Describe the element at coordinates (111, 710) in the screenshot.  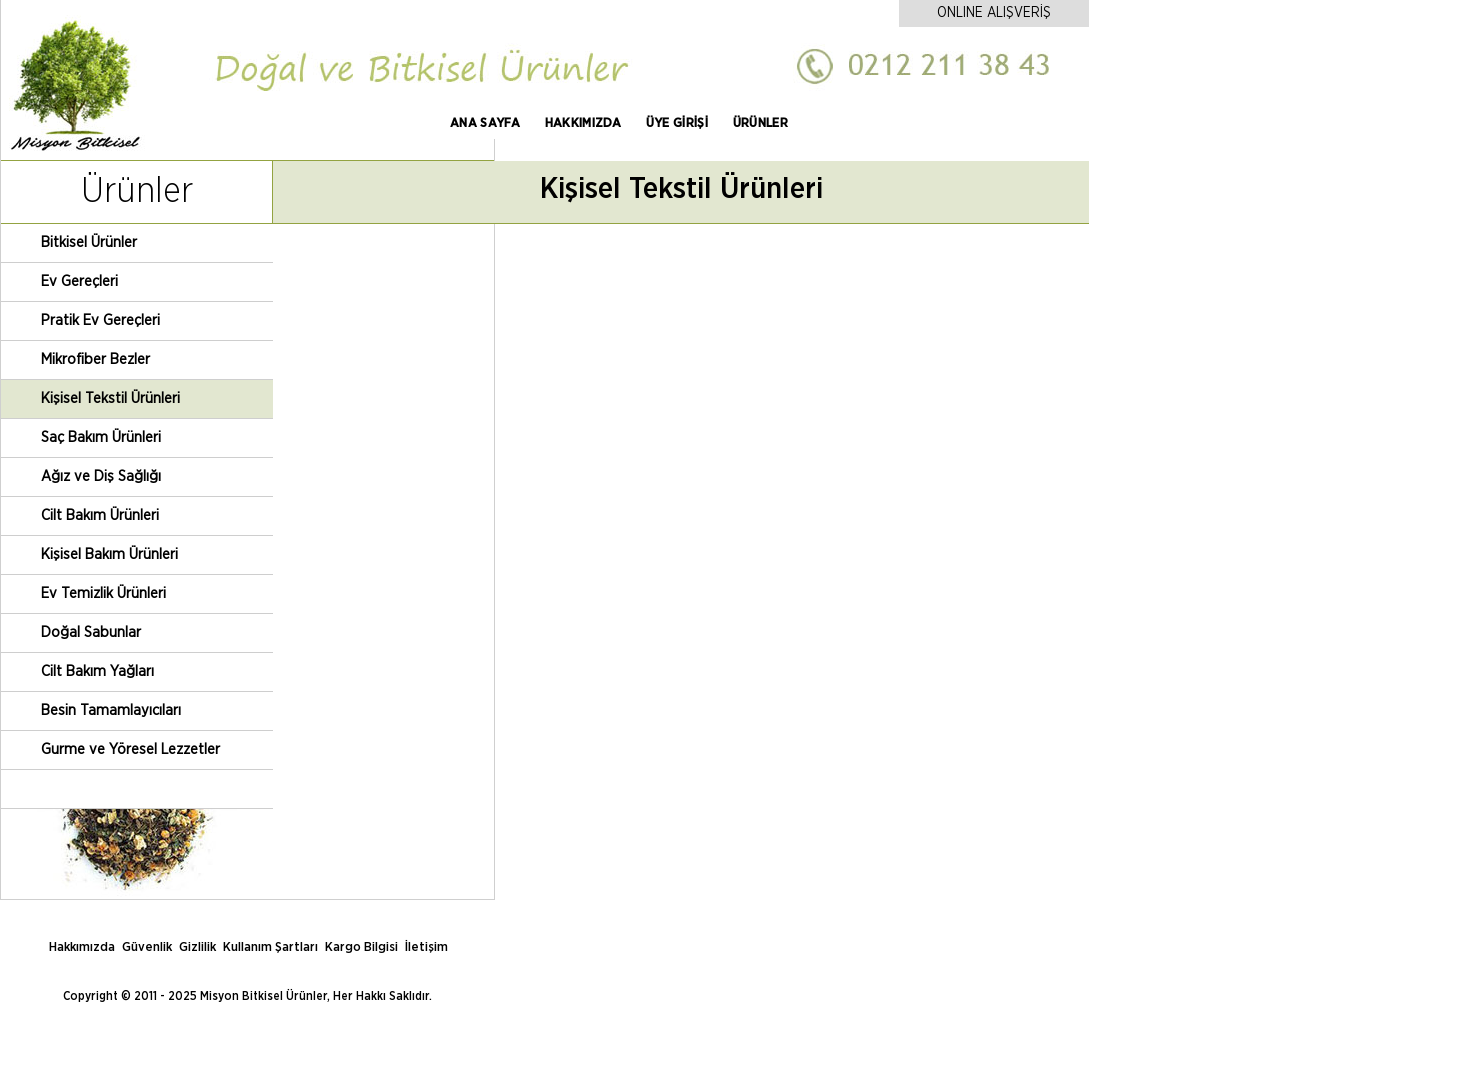
I see `Besin Tamamlayıcıları` at that location.